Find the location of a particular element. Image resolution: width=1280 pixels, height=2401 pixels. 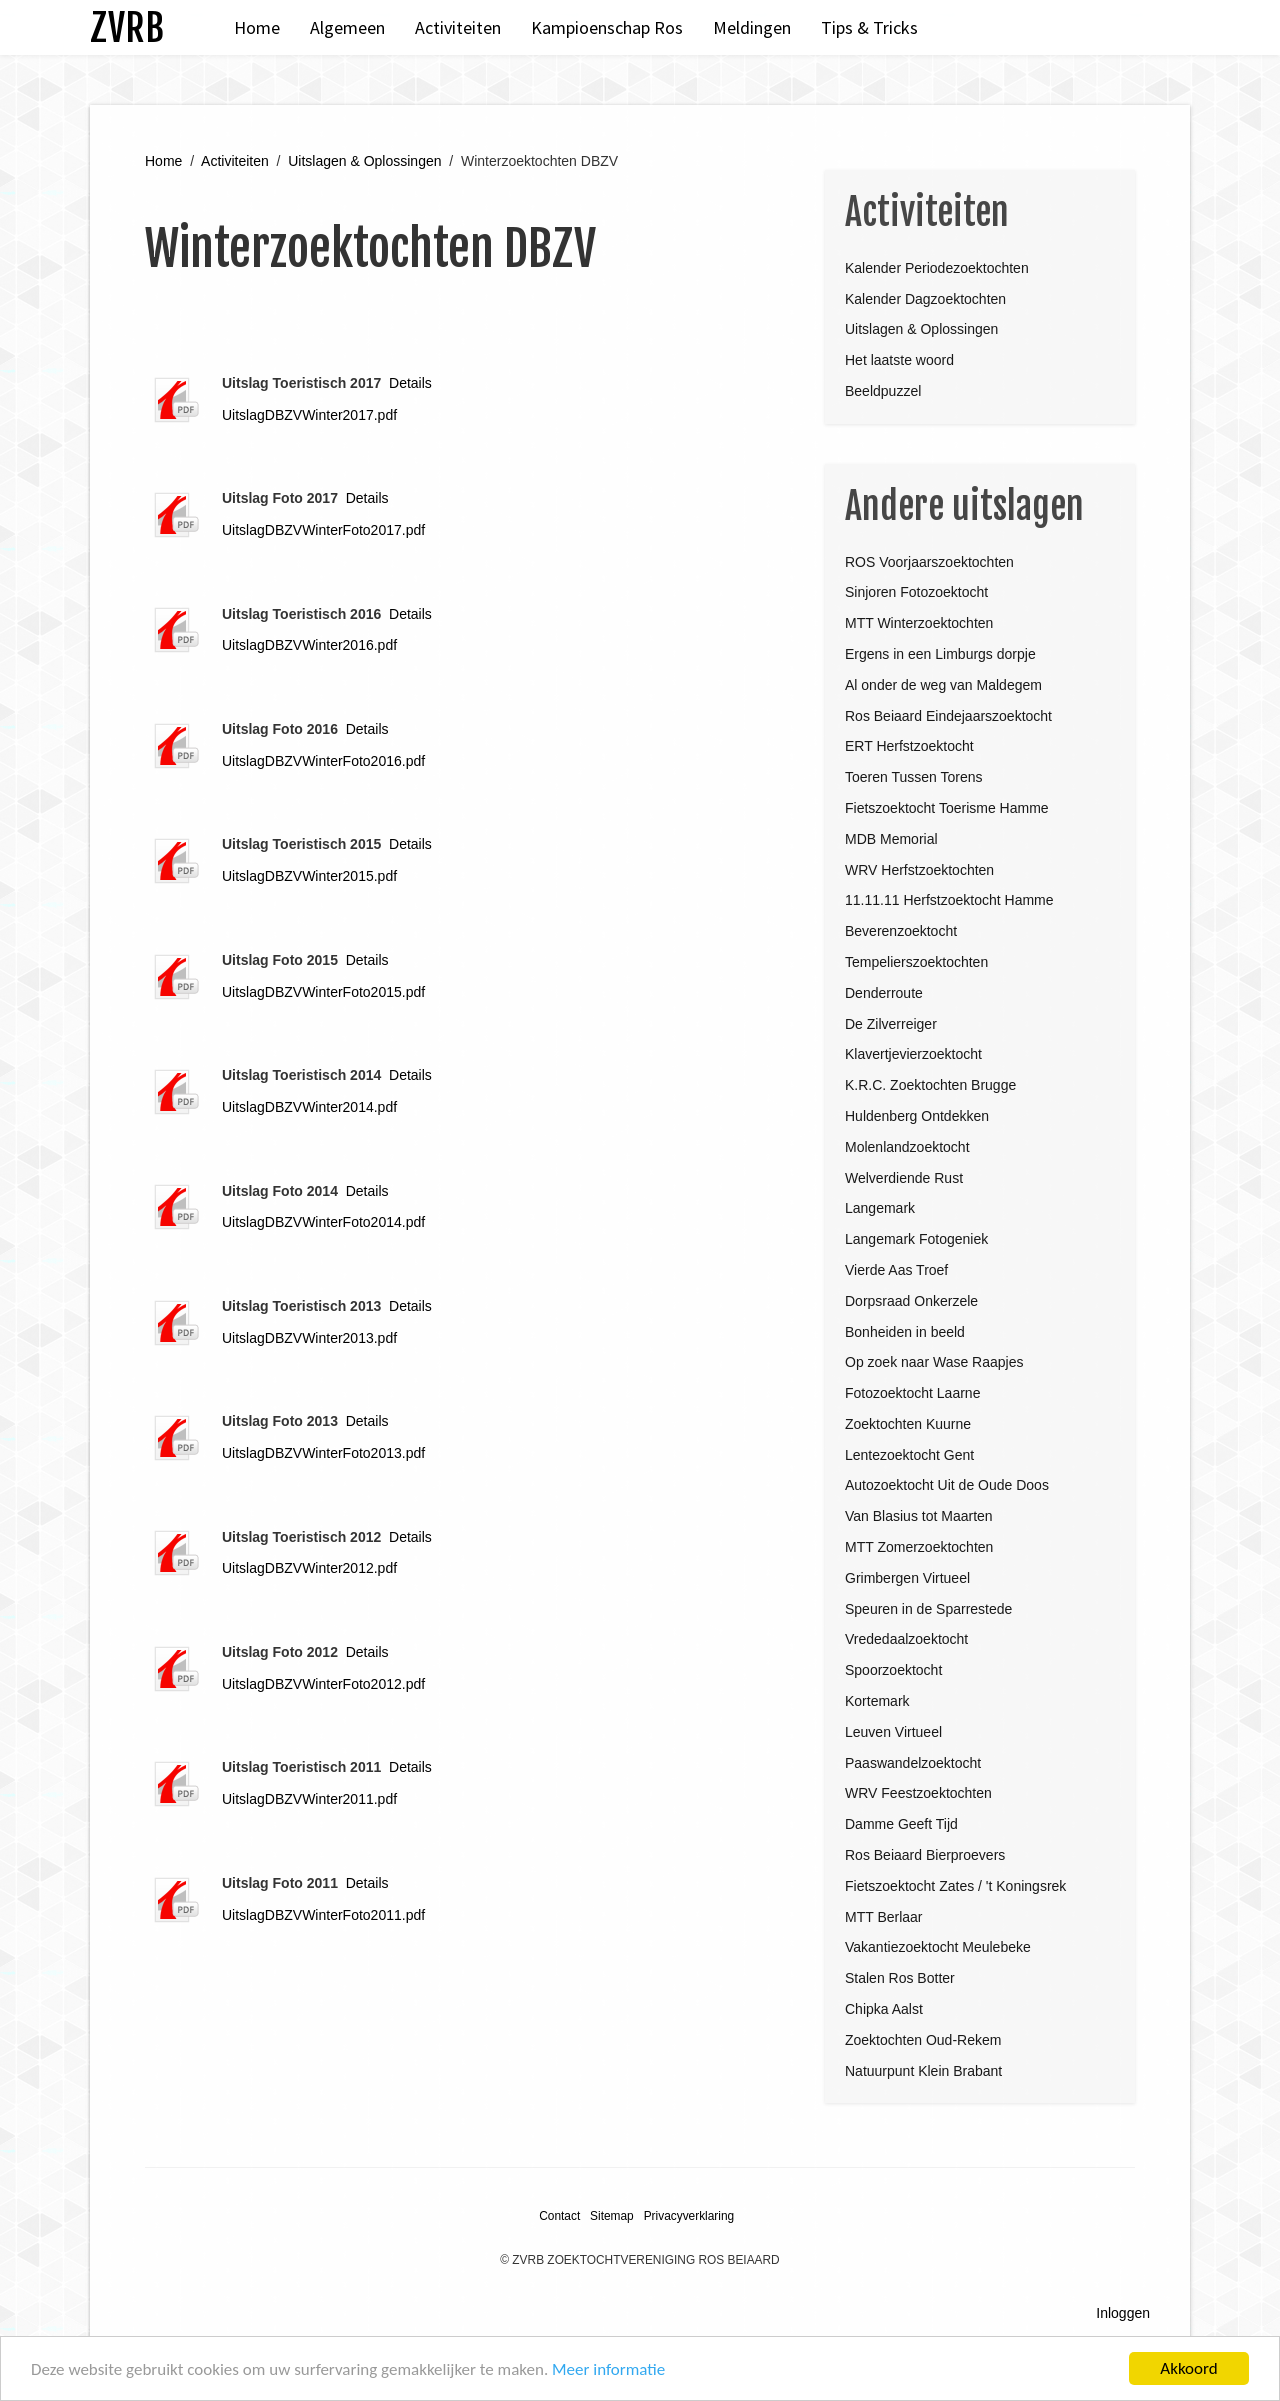

Kalender Dagzoektochten is located at coordinates (925, 299).